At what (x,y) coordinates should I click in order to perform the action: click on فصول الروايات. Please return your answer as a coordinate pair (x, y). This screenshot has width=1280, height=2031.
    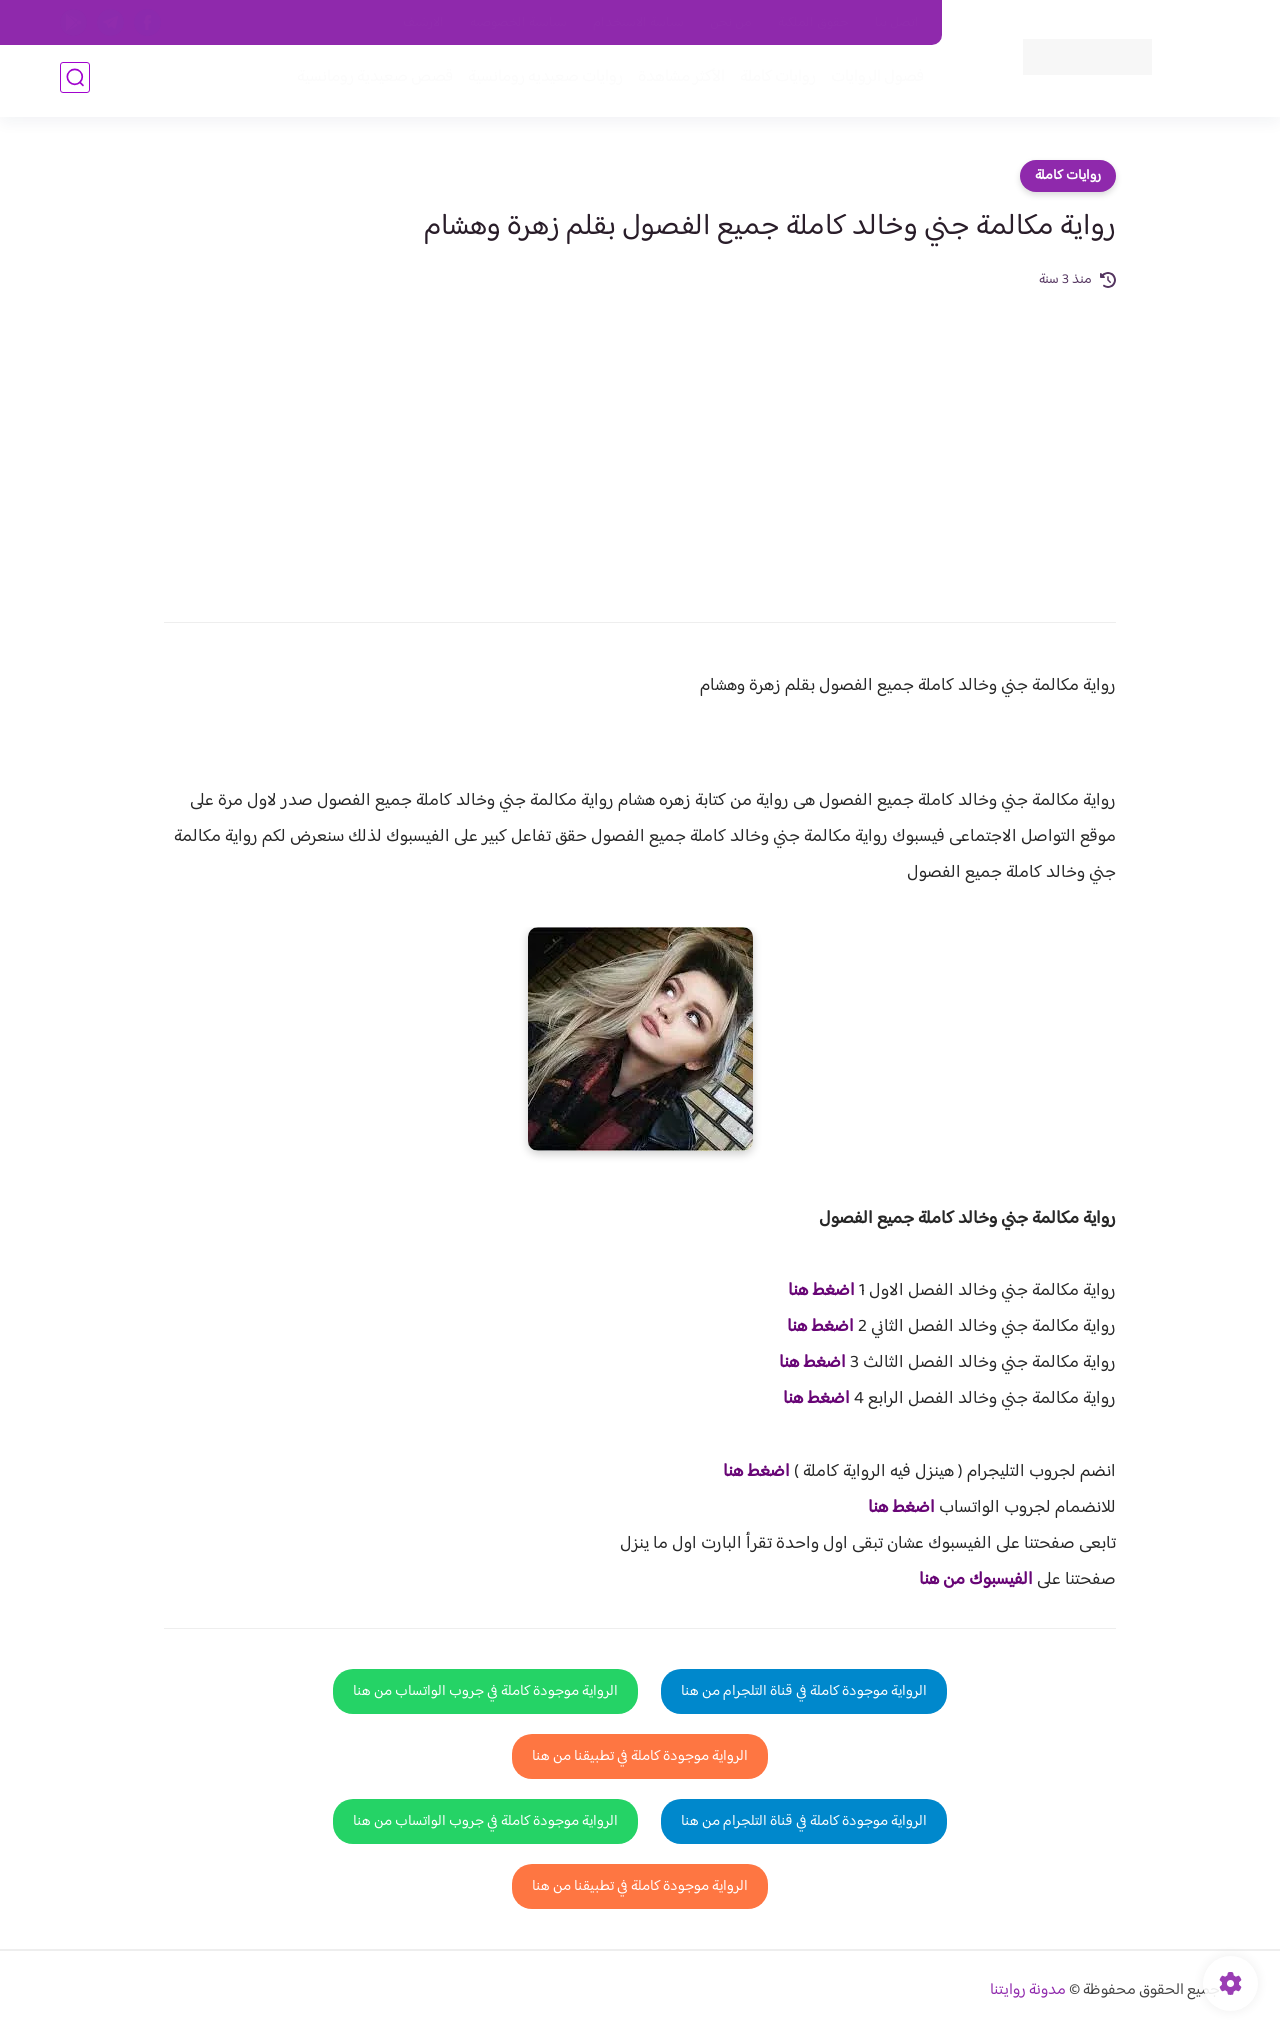
    Looking at the image, I should click on (873, 81).